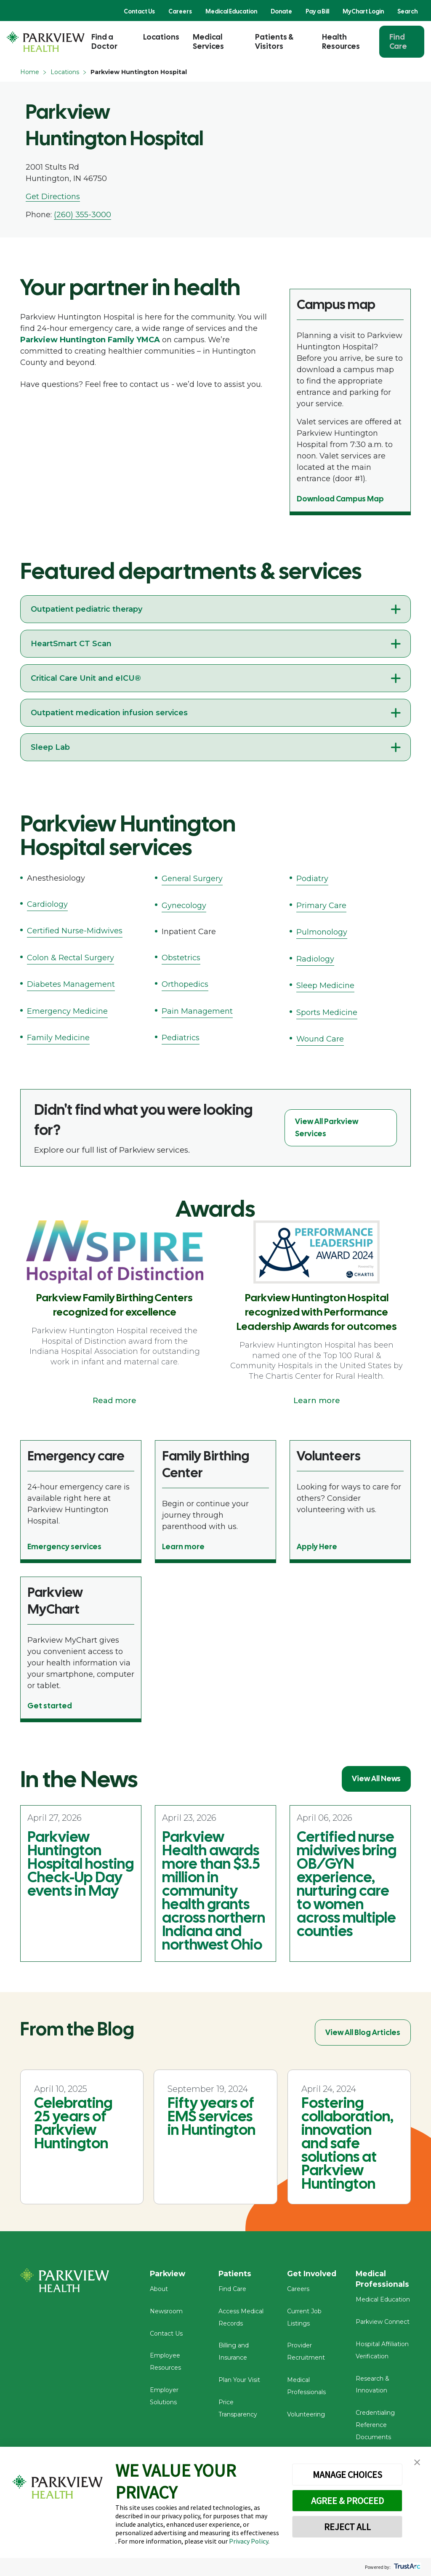 The height and width of the screenshot is (2576, 431). I want to click on Get Involved, so click(312, 2273).